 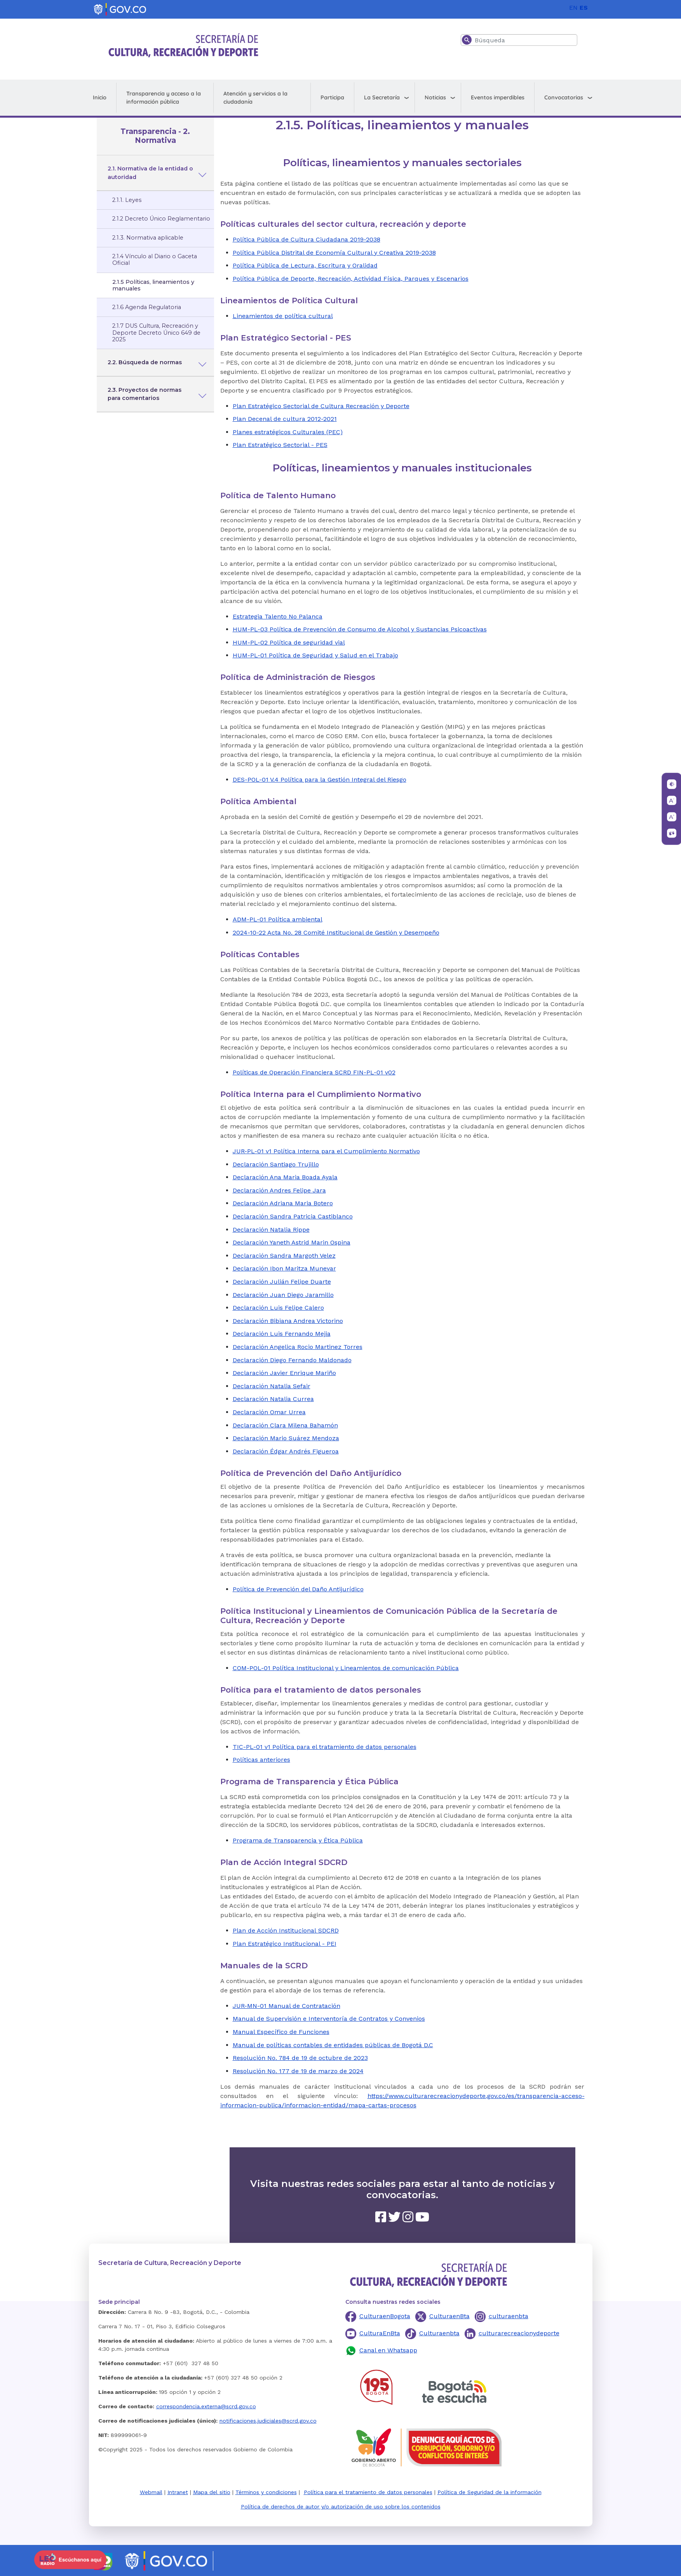 I want to click on Webmail, so click(x=151, y=2492).